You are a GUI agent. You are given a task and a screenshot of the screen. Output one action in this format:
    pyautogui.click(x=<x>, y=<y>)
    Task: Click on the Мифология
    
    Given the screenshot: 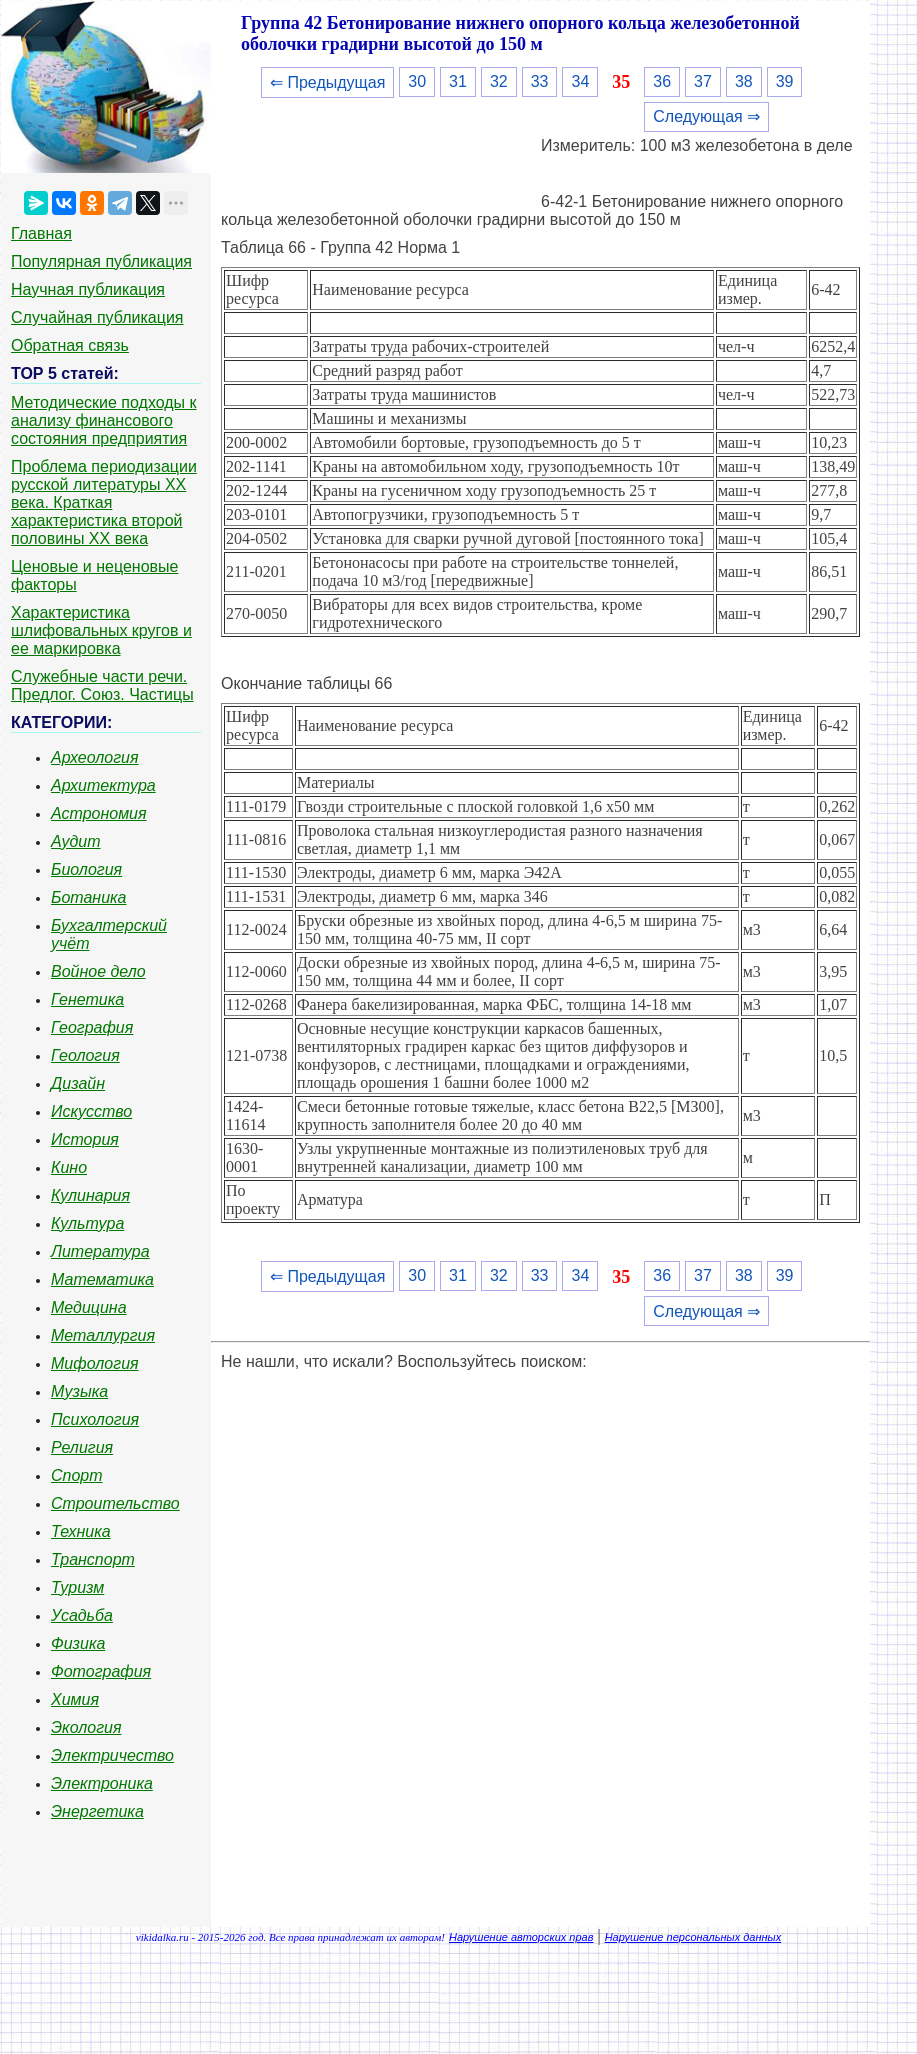 What is the action you would take?
    pyautogui.click(x=95, y=1363)
    